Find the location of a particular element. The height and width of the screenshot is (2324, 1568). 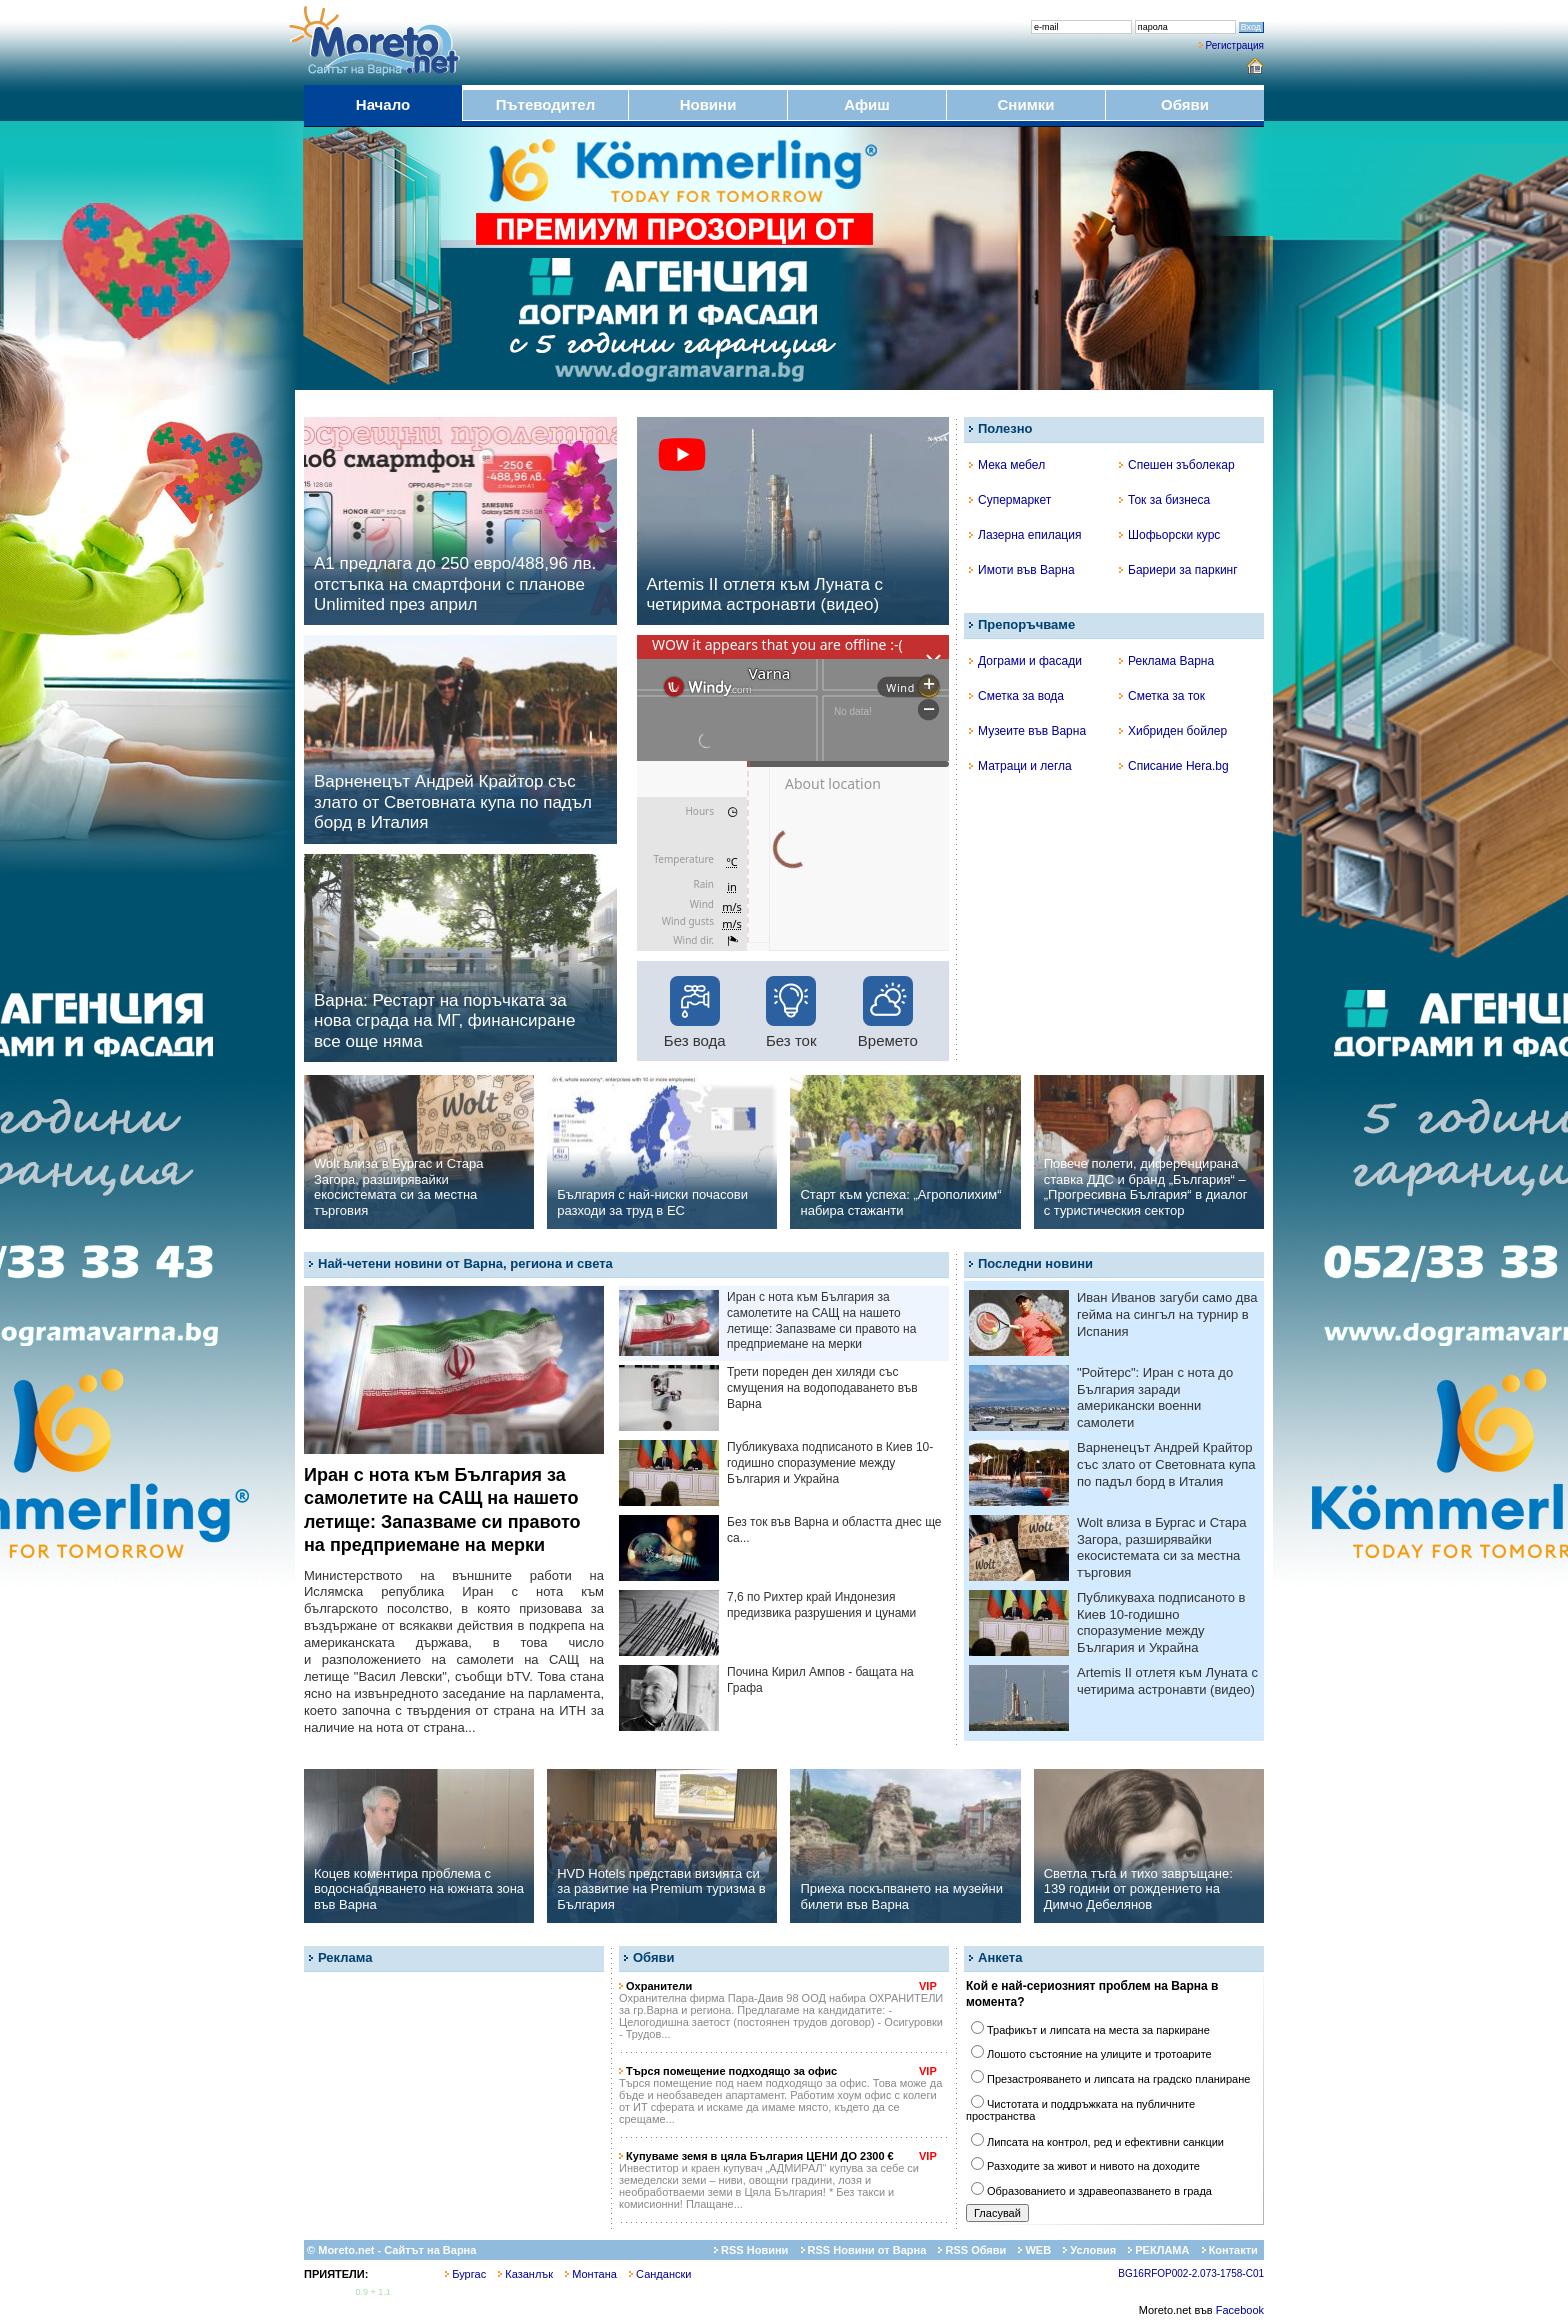

Мека мебел is located at coordinates (1007, 465).